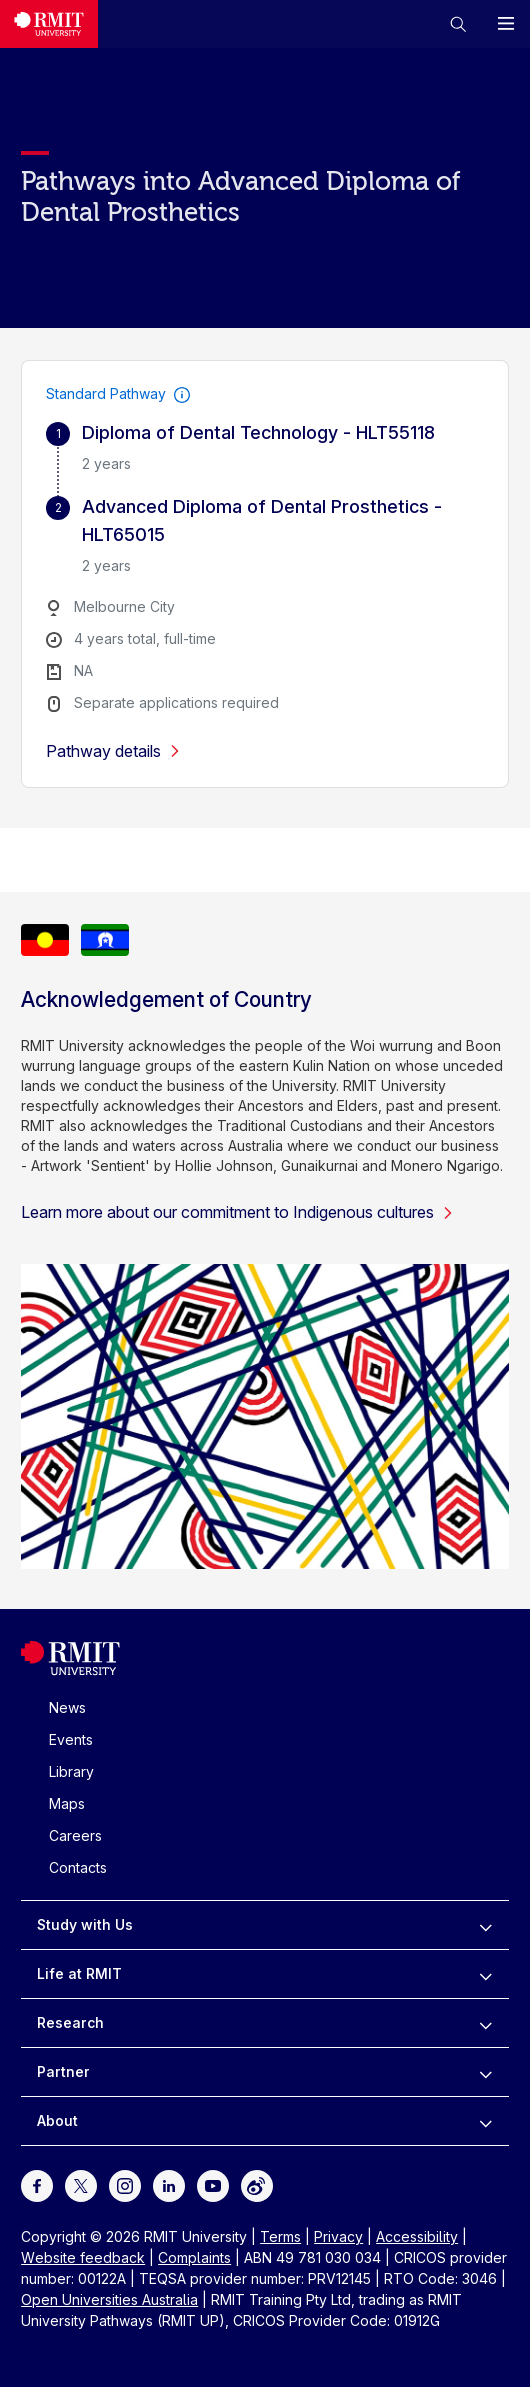  Describe the element at coordinates (81, 2184) in the screenshot. I see `[For Twitter]` at that location.